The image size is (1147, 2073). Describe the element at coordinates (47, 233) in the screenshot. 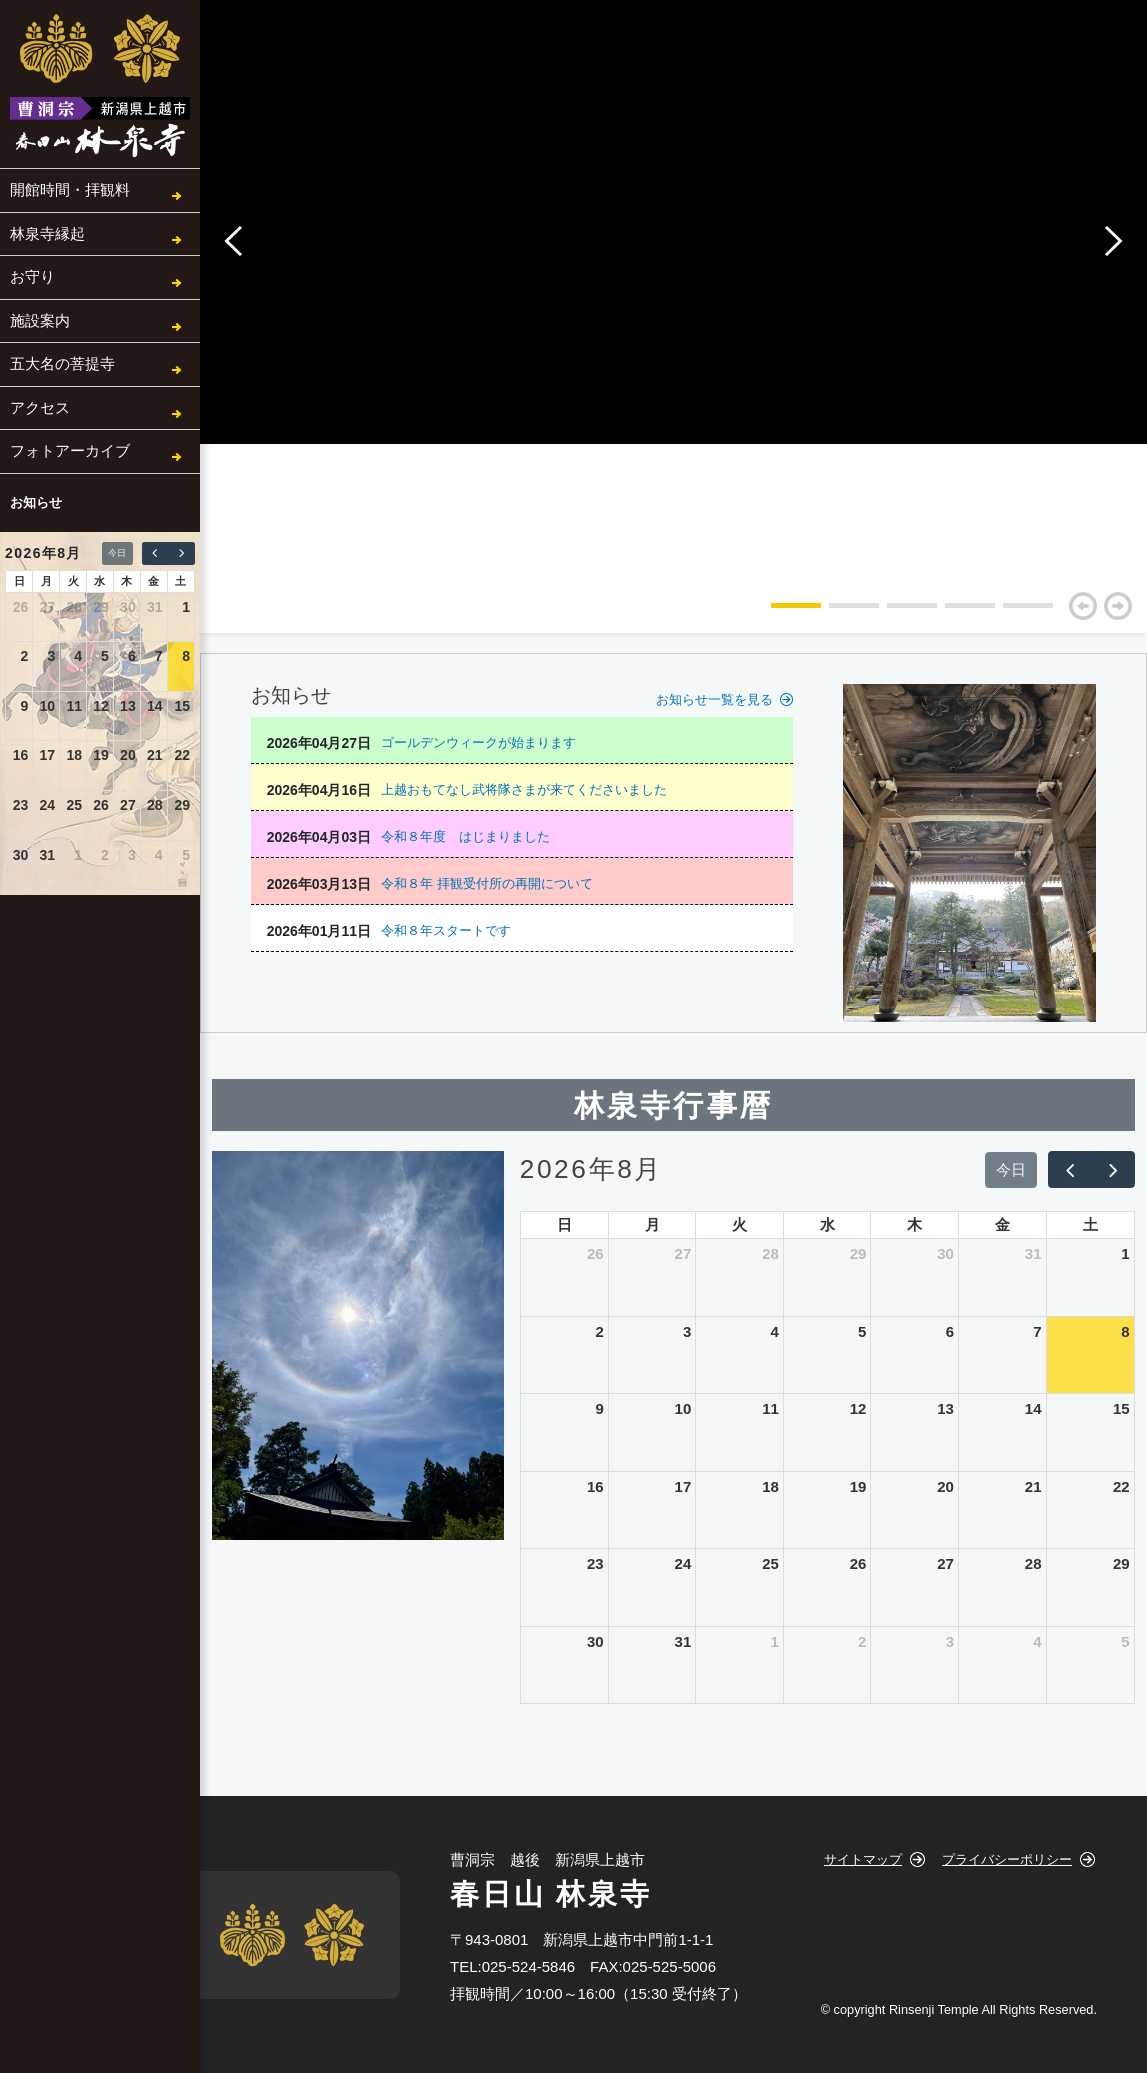

I see `林泉寺縁起` at that location.